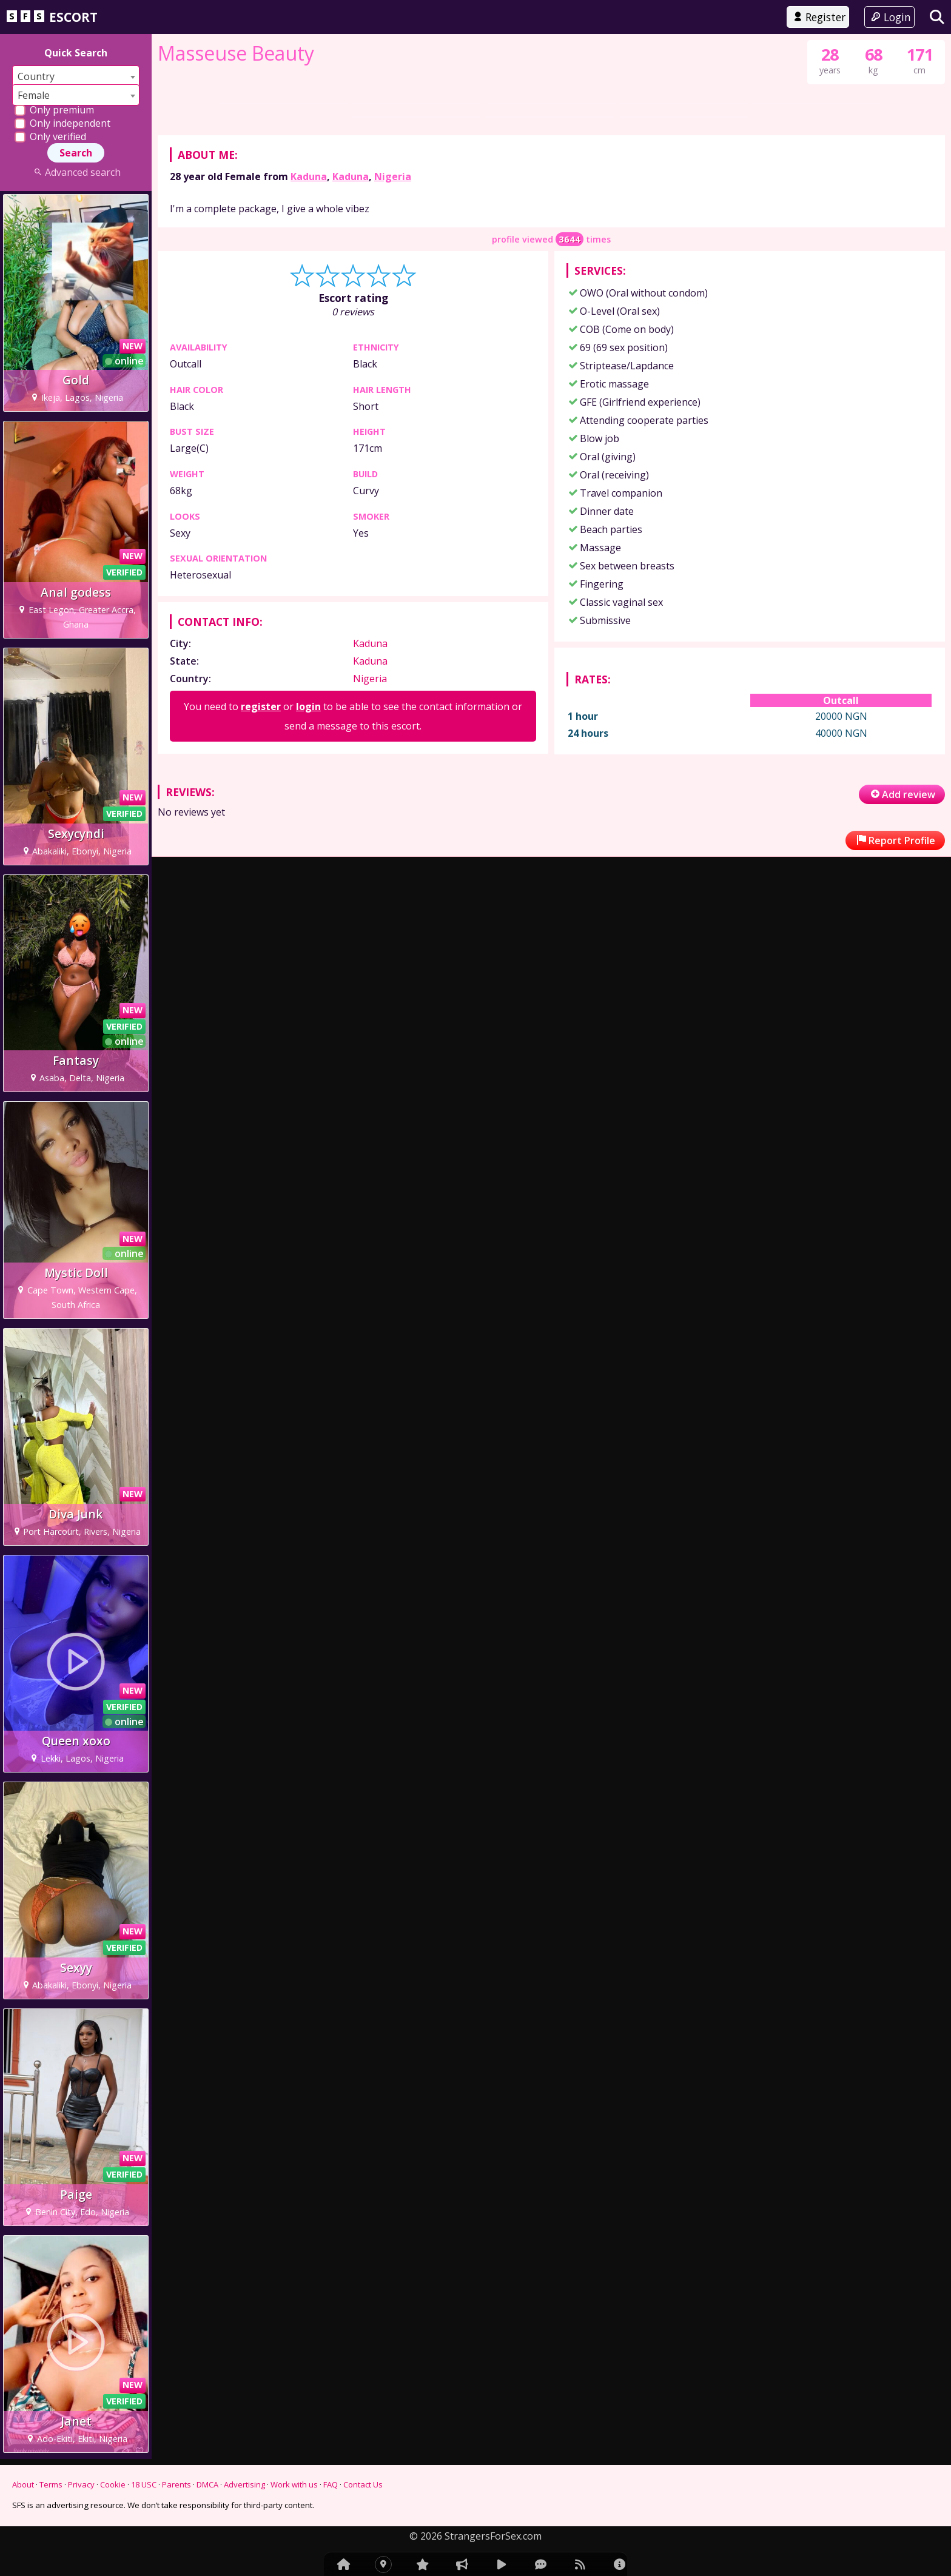 The width and height of the screenshot is (951, 2576). Describe the element at coordinates (889, 17) in the screenshot. I see `Login` at that location.